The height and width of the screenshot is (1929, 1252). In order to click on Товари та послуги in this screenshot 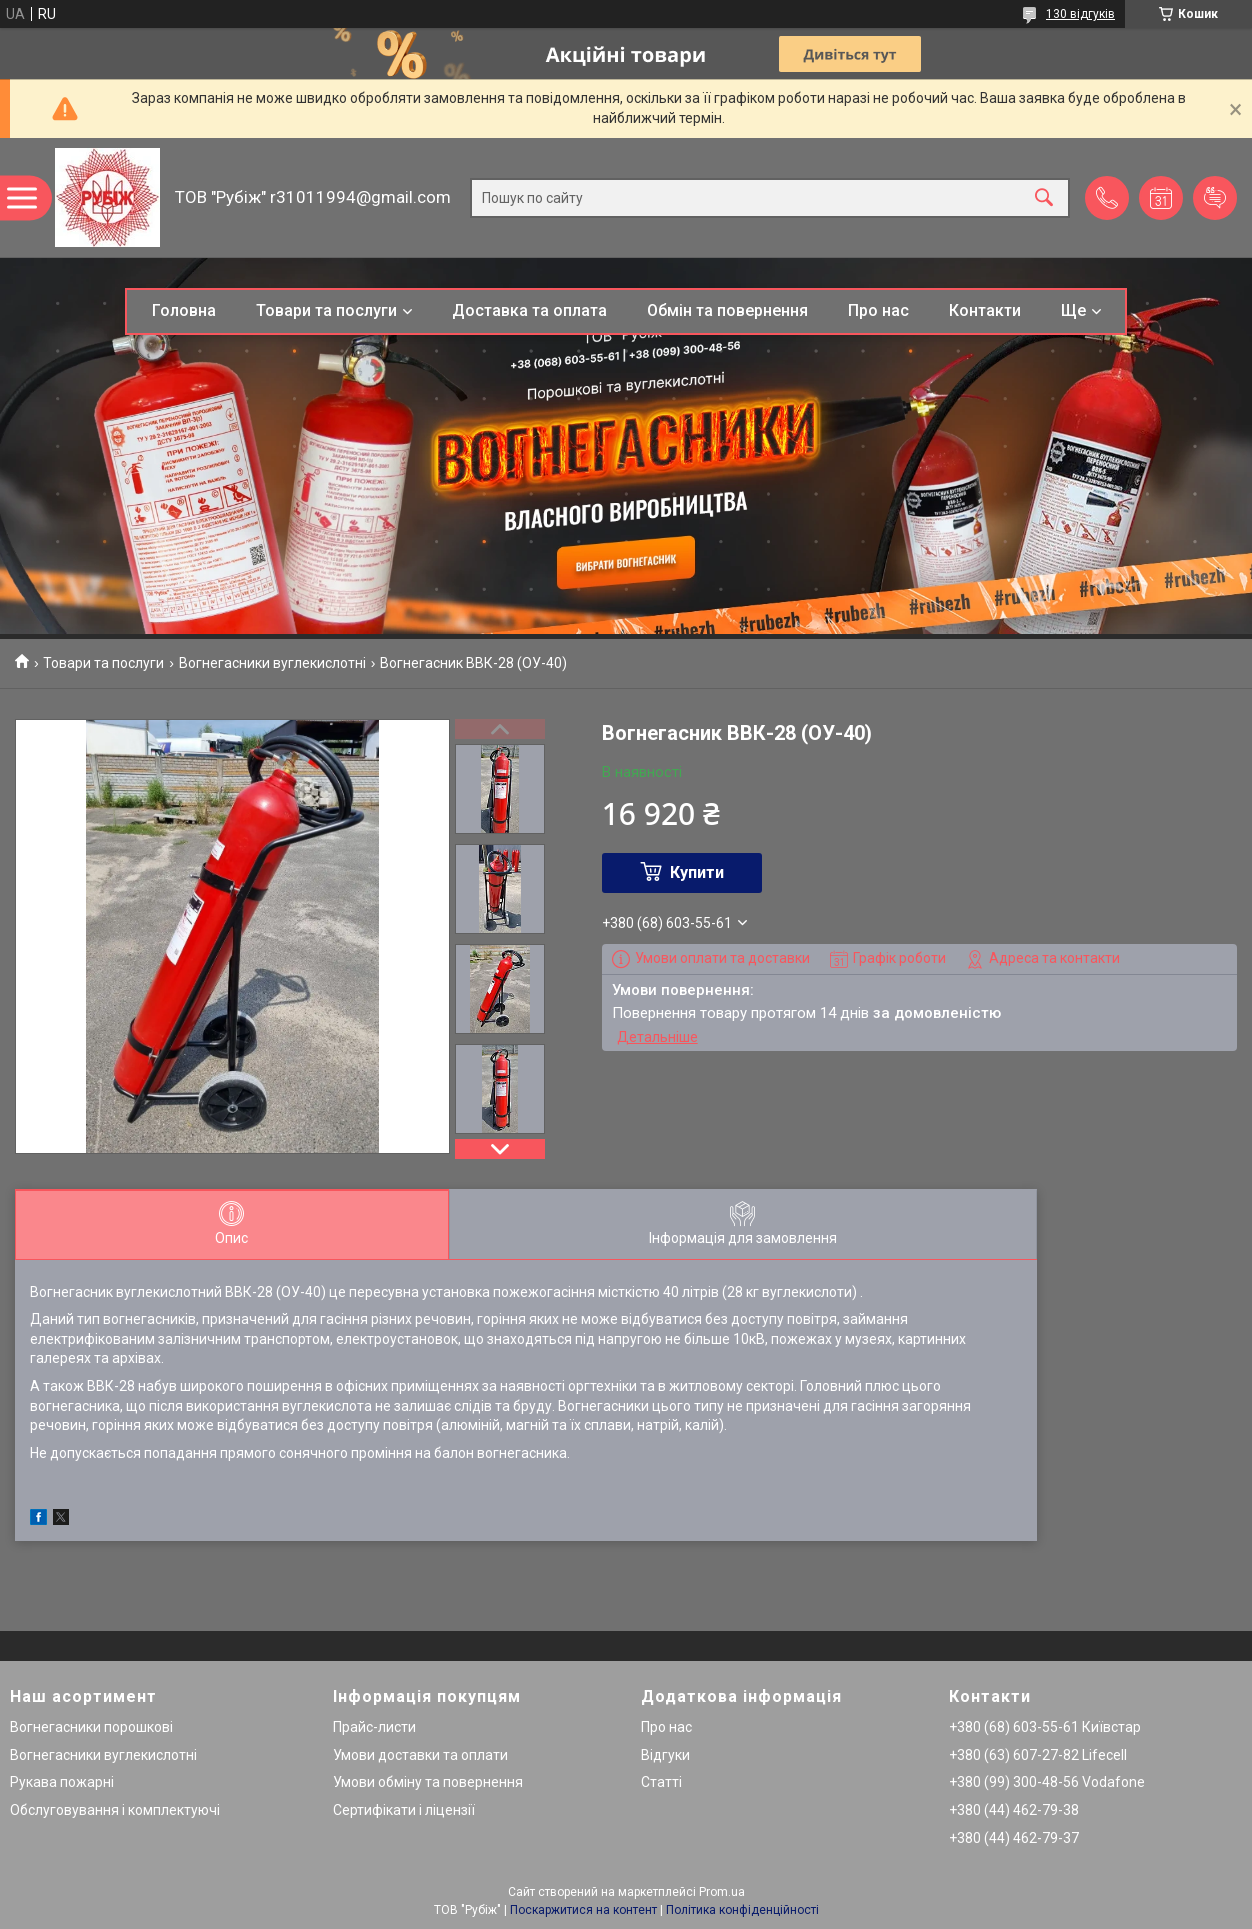, I will do `click(326, 310)`.